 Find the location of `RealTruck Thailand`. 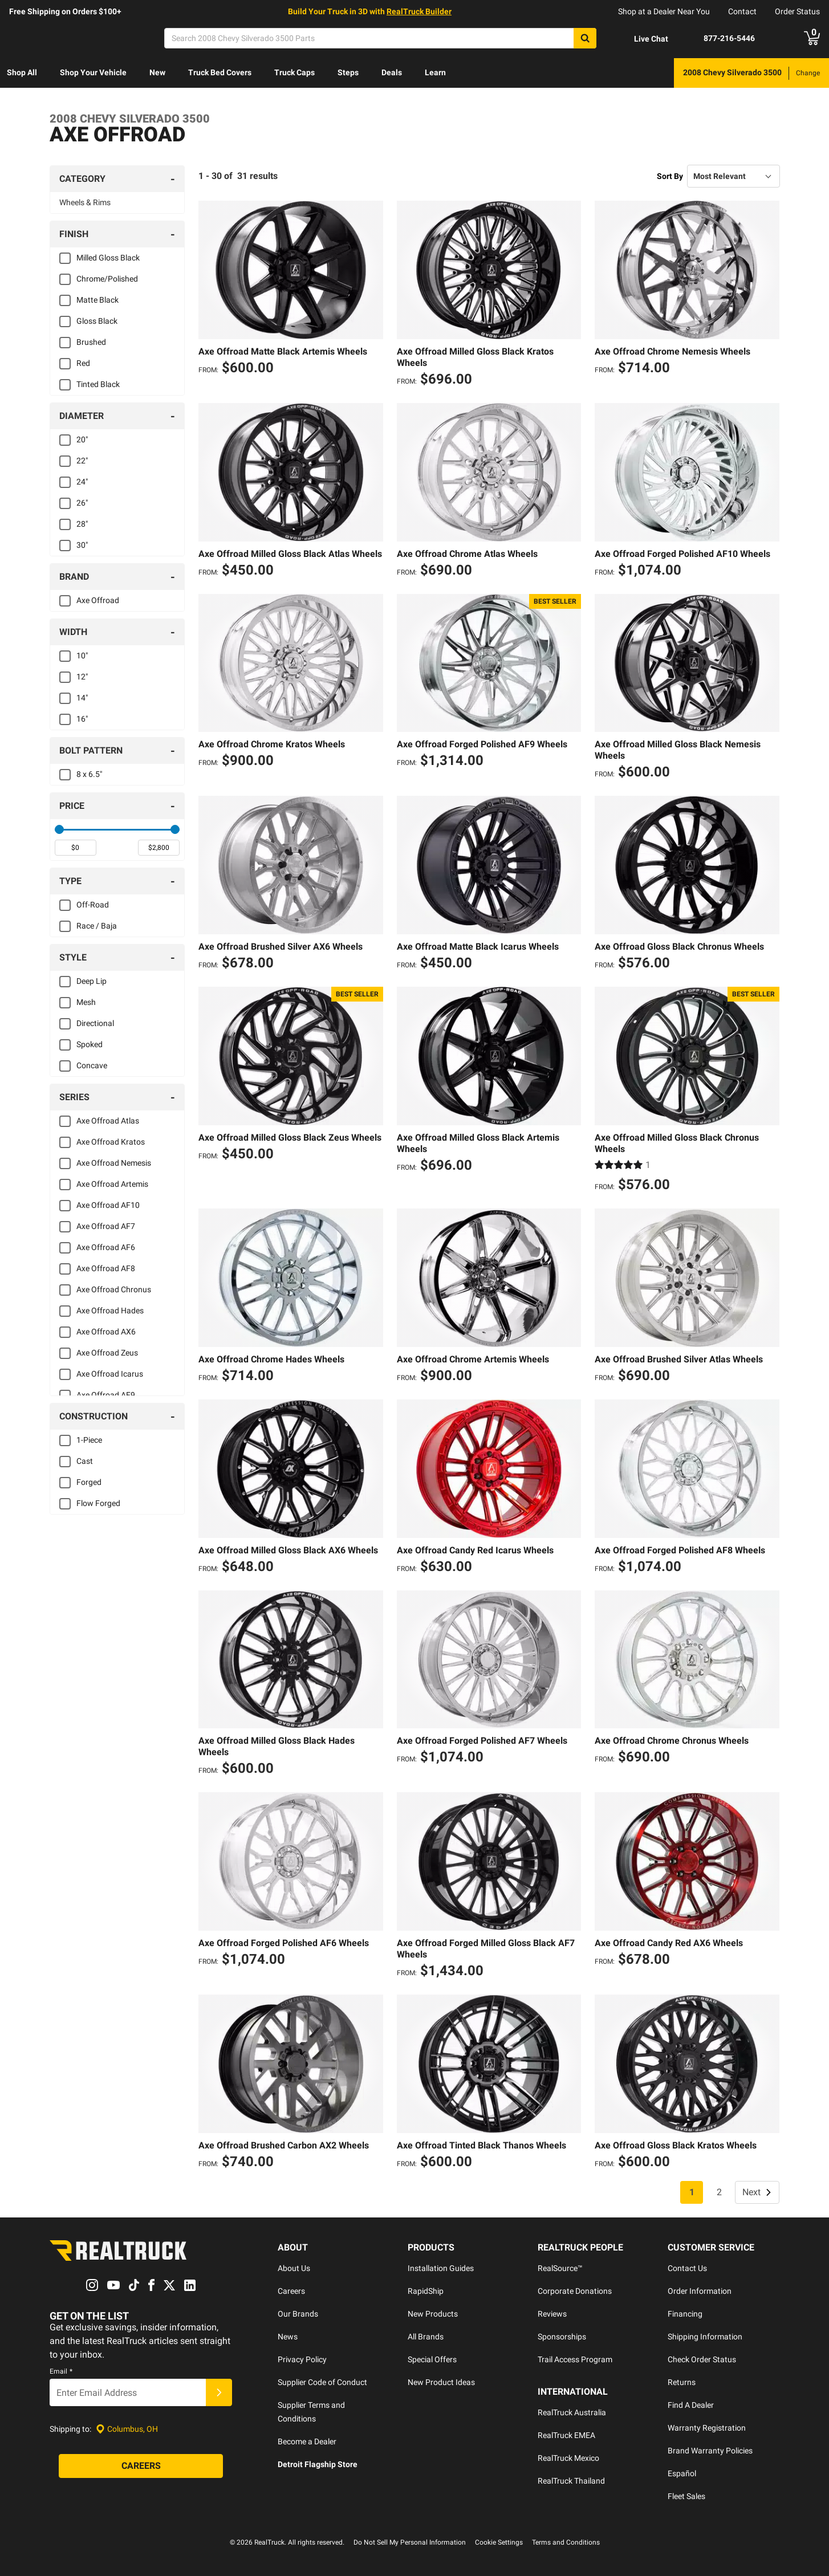

RealTruck Thailand is located at coordinates (571, 2480).